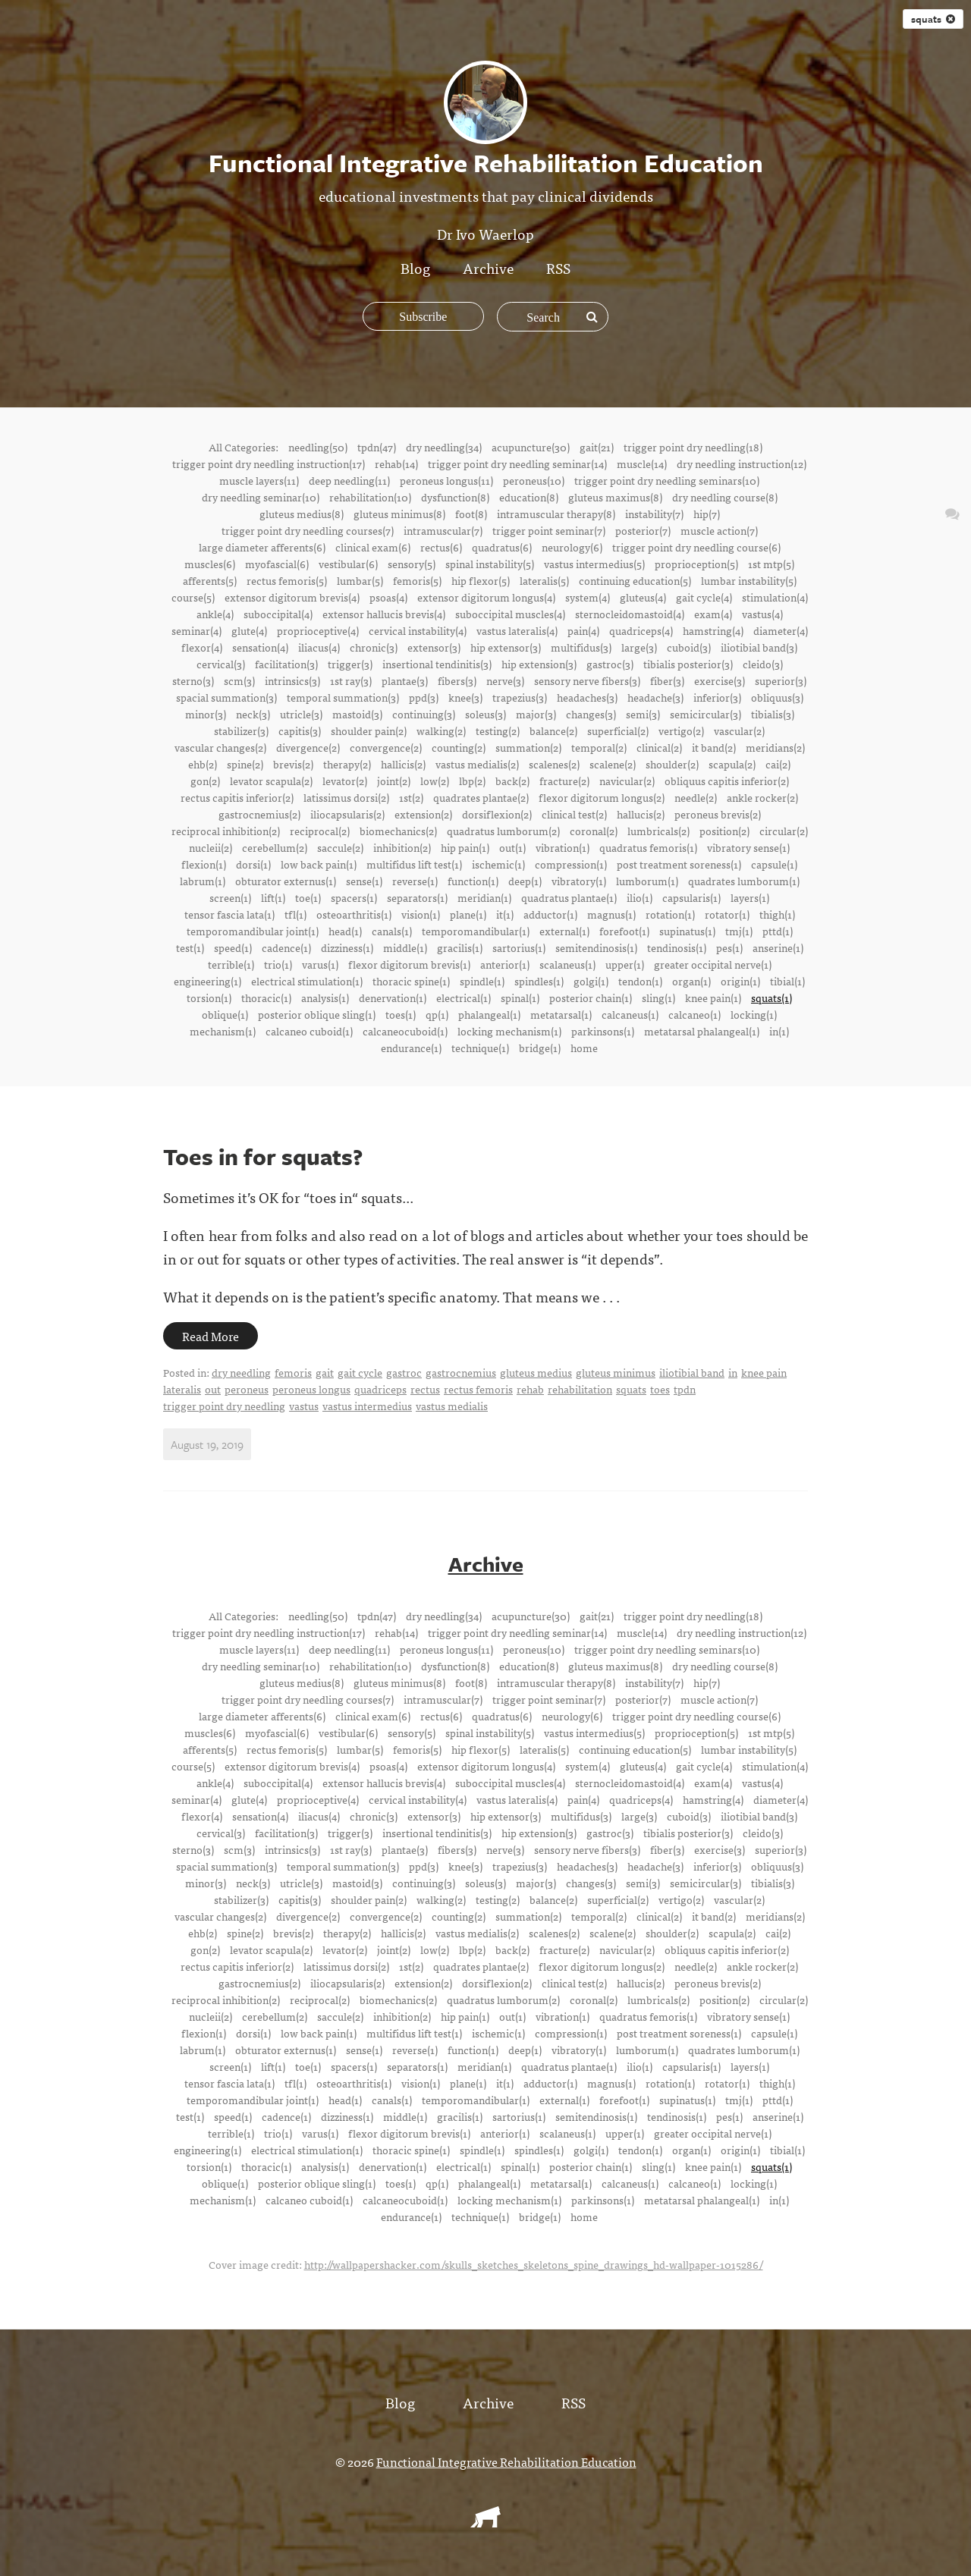  Describe the element at coordinates (437, 1014) in the screenshot. I see `qp(1)` at that location.